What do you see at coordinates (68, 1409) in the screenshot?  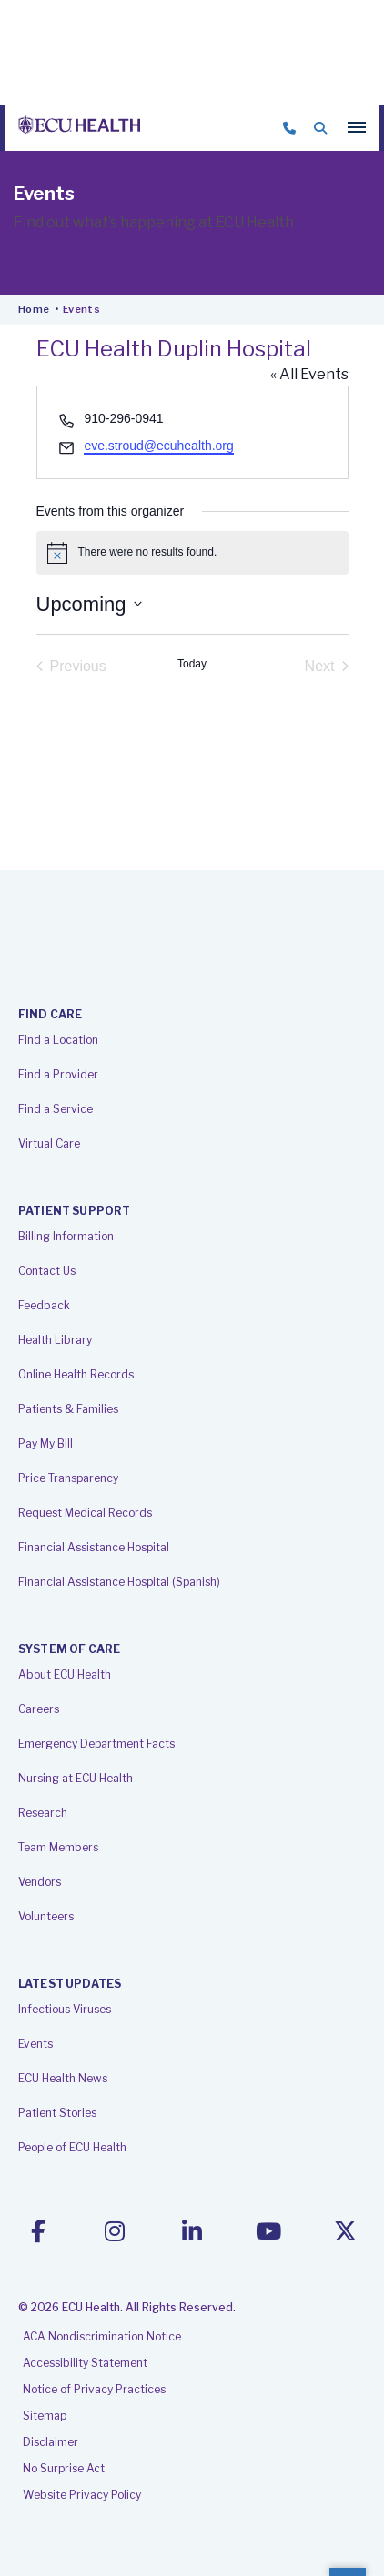 I see `Patients & Families` at bounding box center [68, 1409].